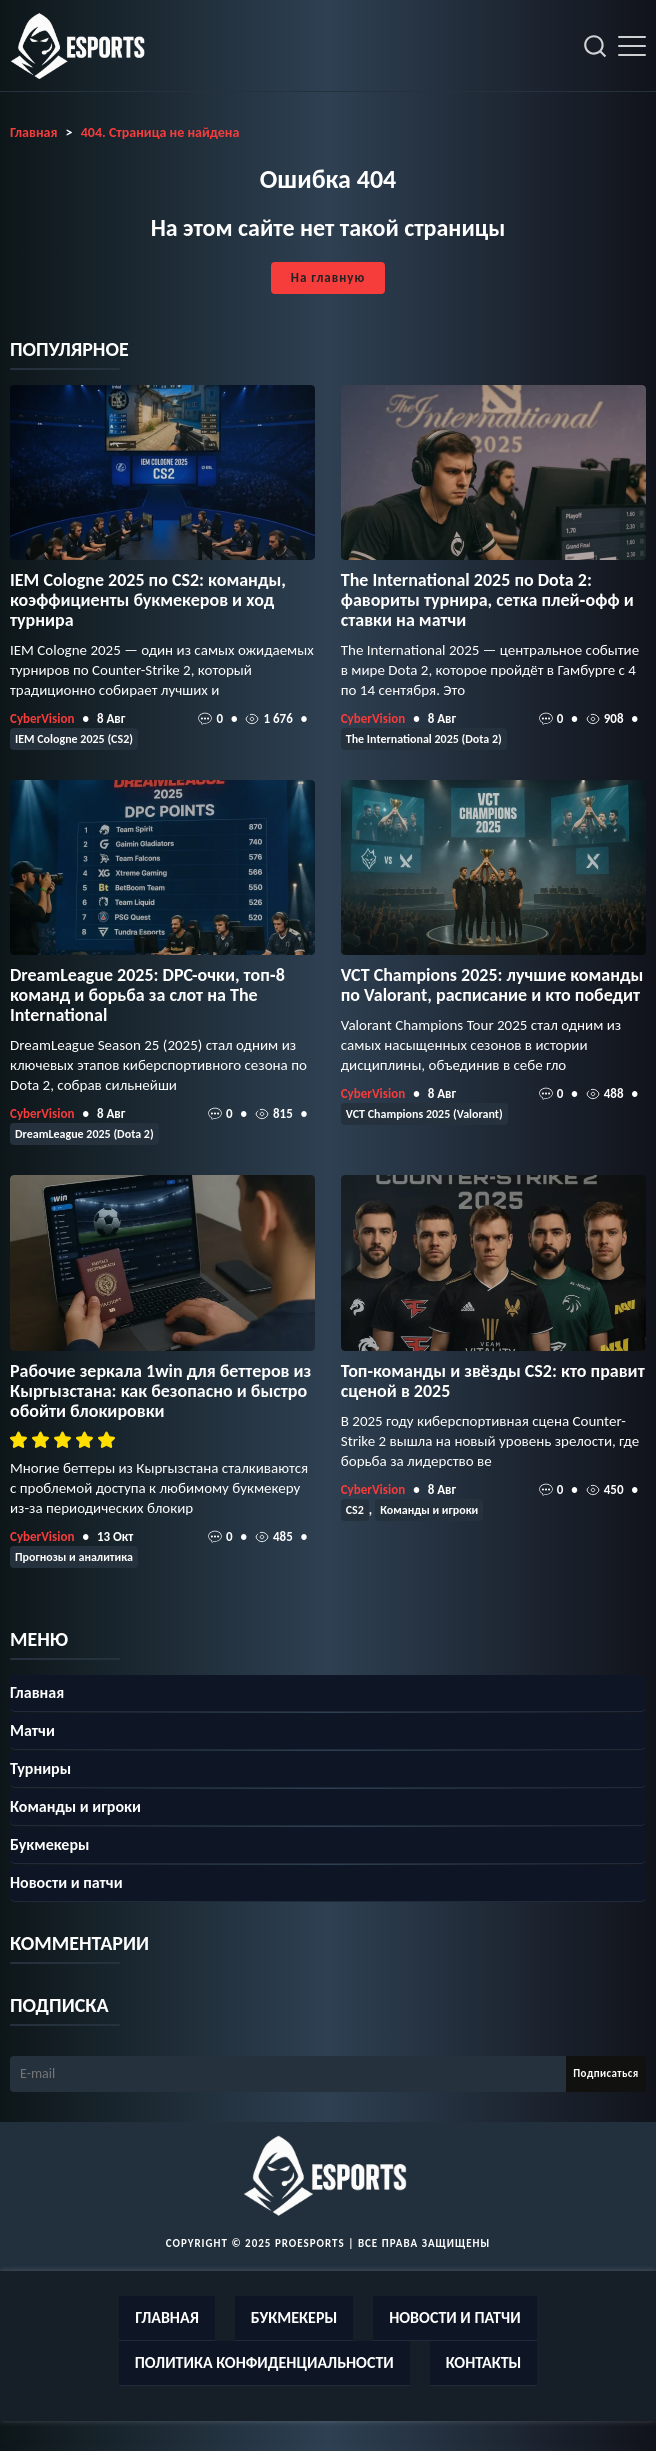  What do you see at coordinates (40, 1768) in the screenshot?
I see `Турниры` at bounding box center [40, 1768].